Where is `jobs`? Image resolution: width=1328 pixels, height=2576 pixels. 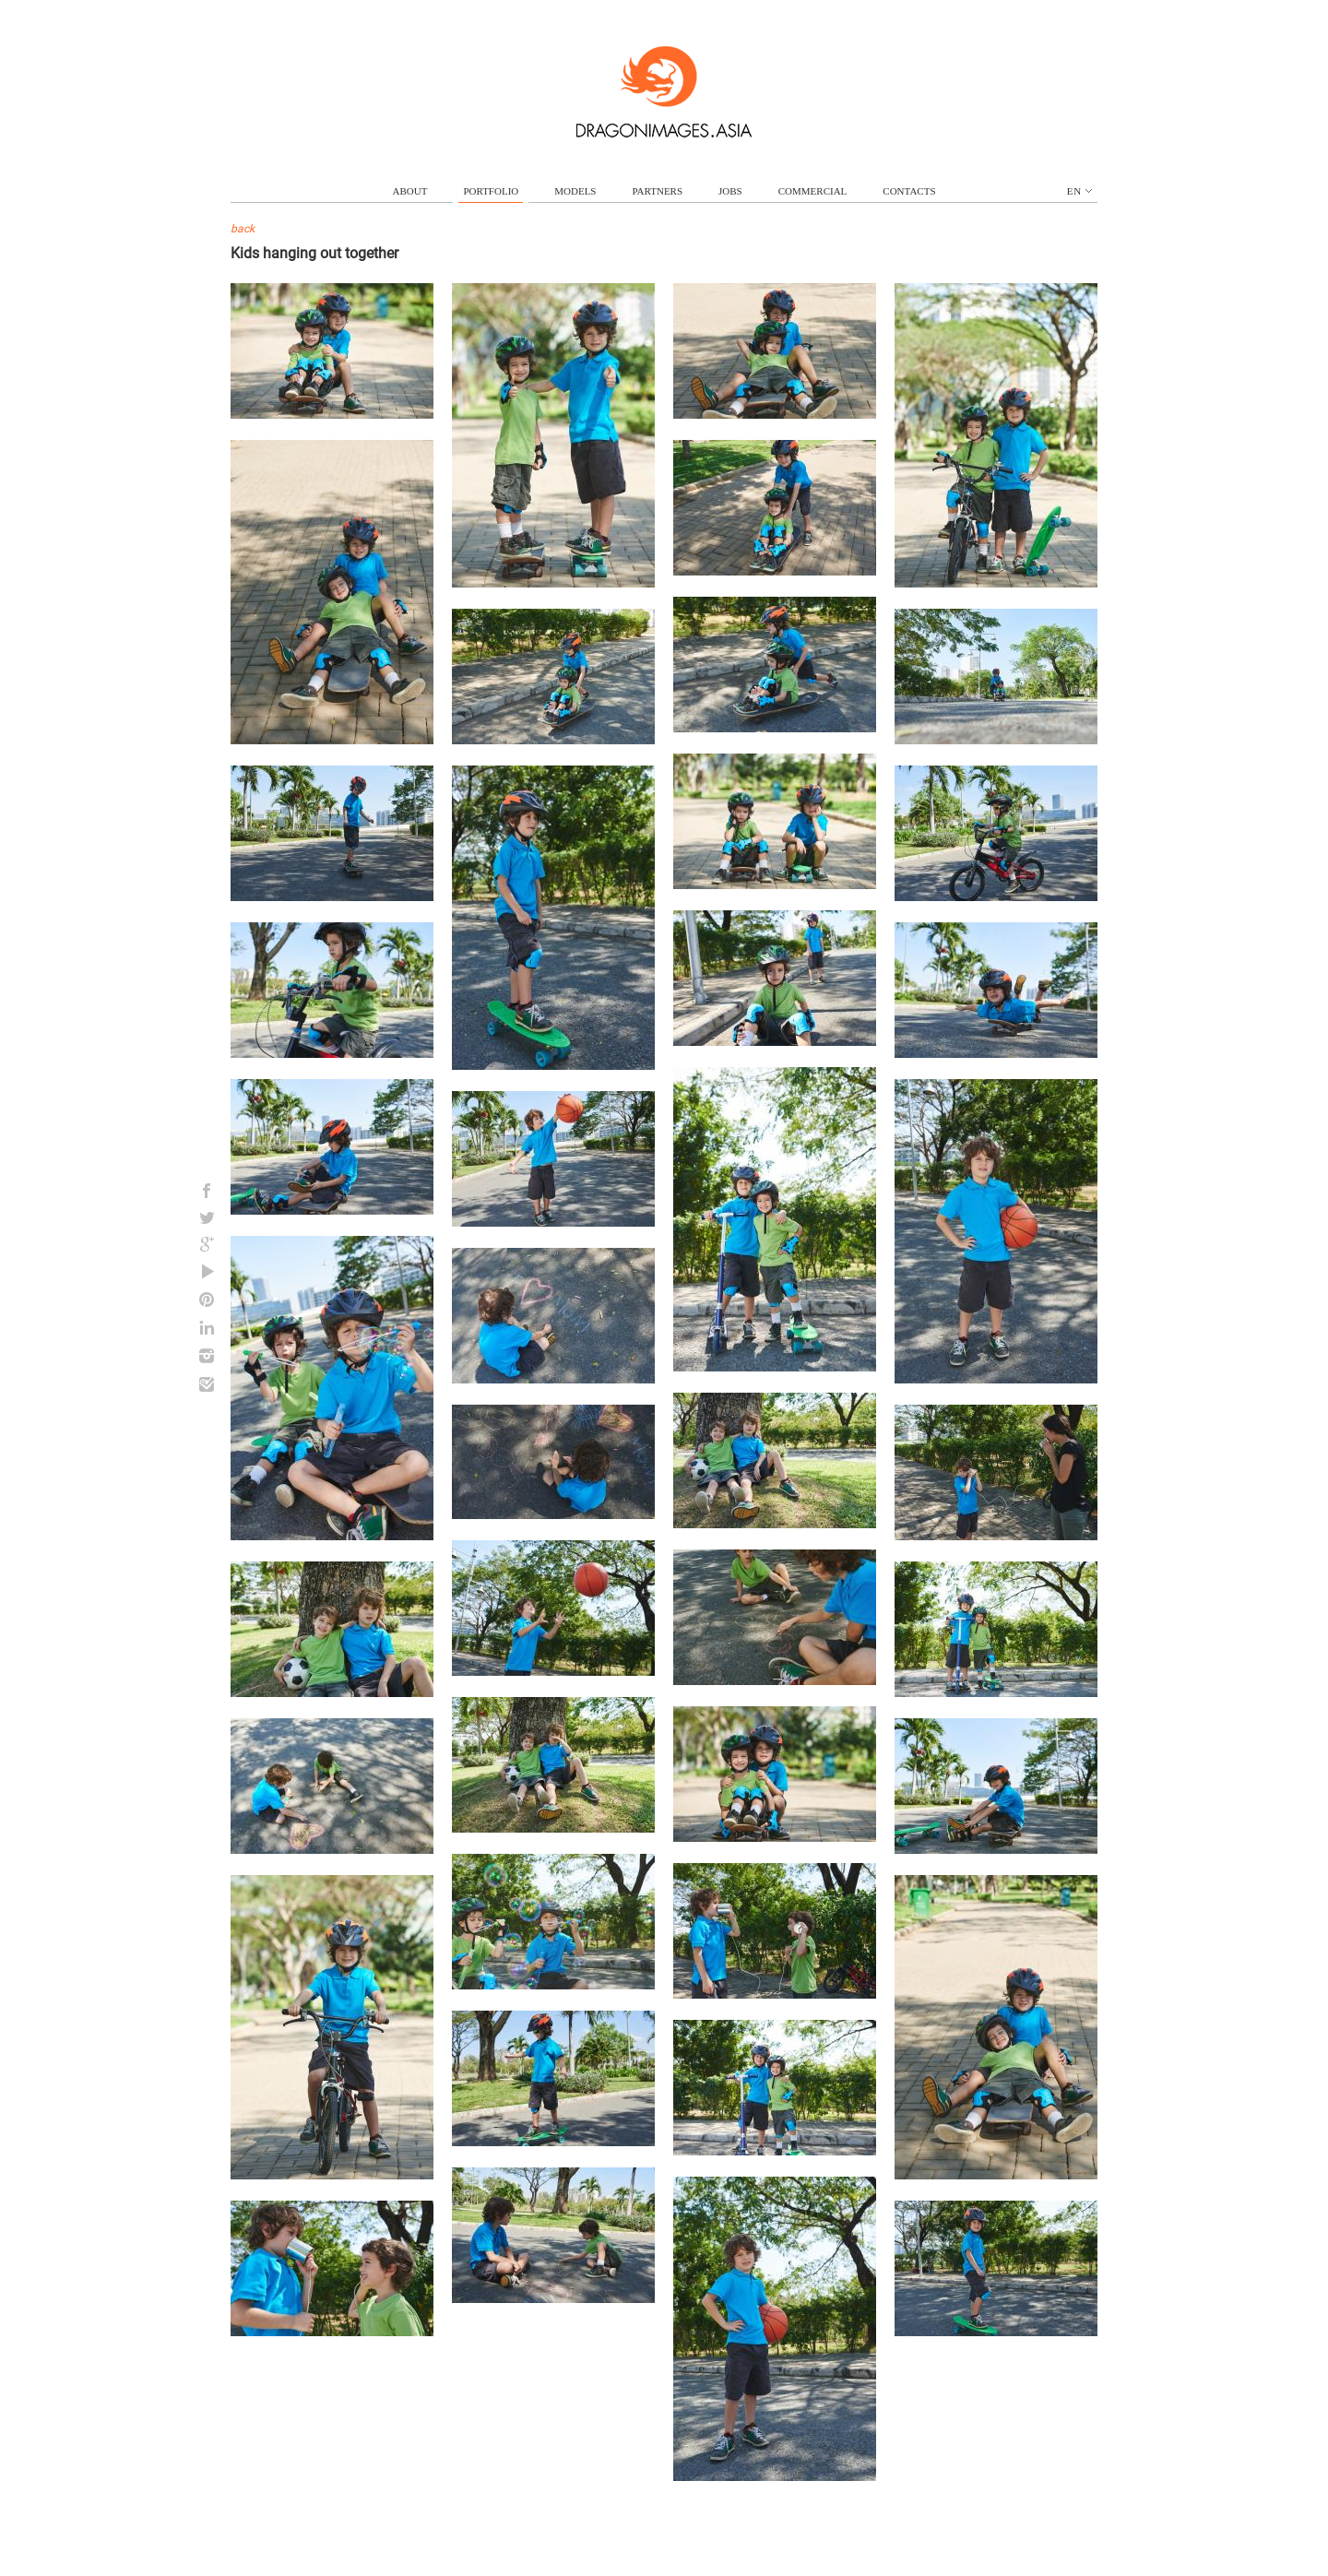
jobs is located at coordinates (730, 190).